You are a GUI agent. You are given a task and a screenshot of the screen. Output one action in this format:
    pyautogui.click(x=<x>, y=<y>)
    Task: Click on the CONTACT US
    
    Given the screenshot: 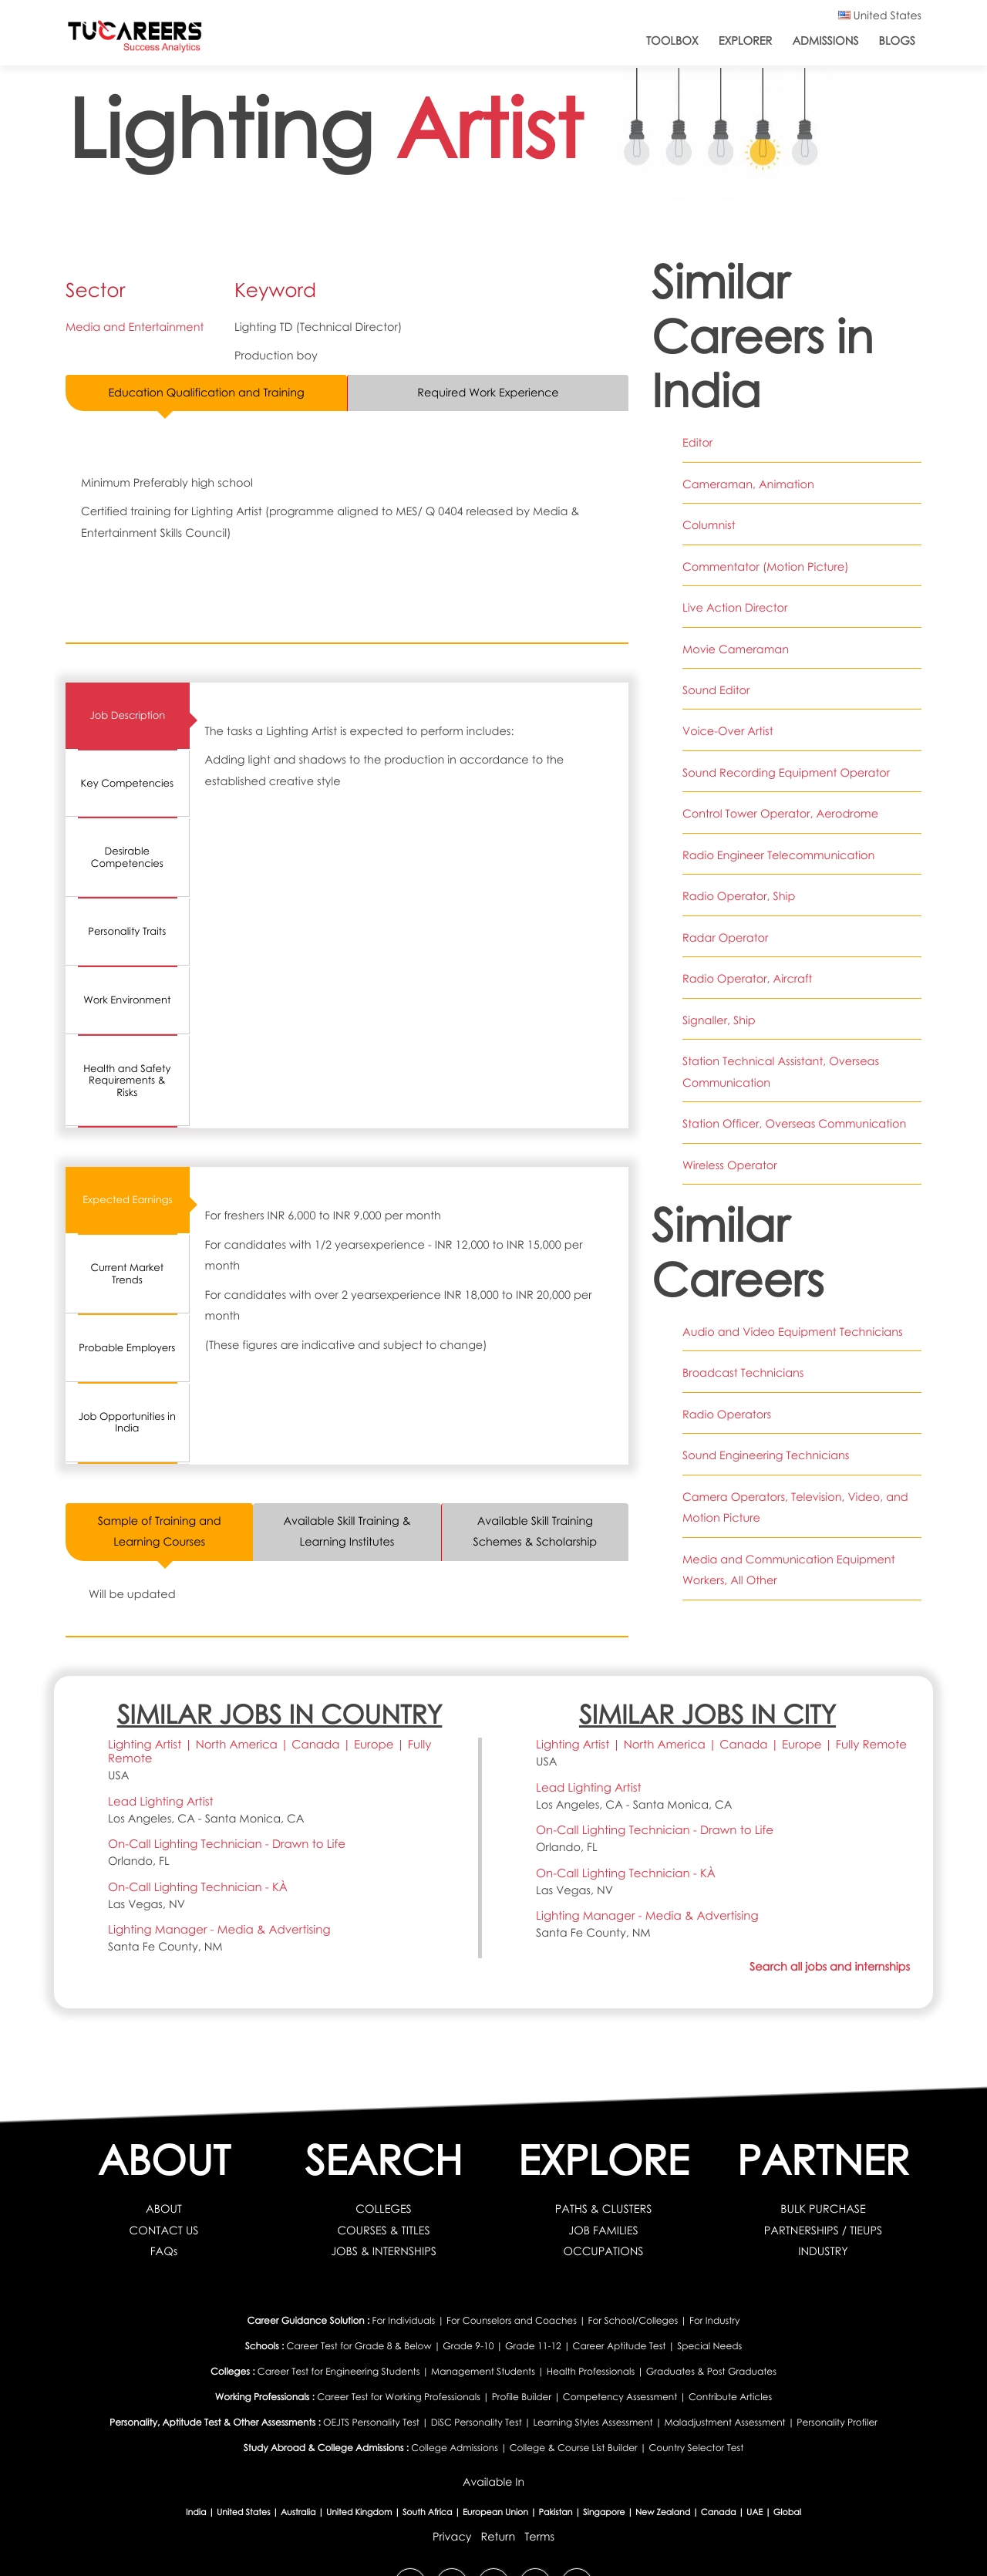 What is the action you would take?
    pyautogui.click(x=164, y=2230)
    